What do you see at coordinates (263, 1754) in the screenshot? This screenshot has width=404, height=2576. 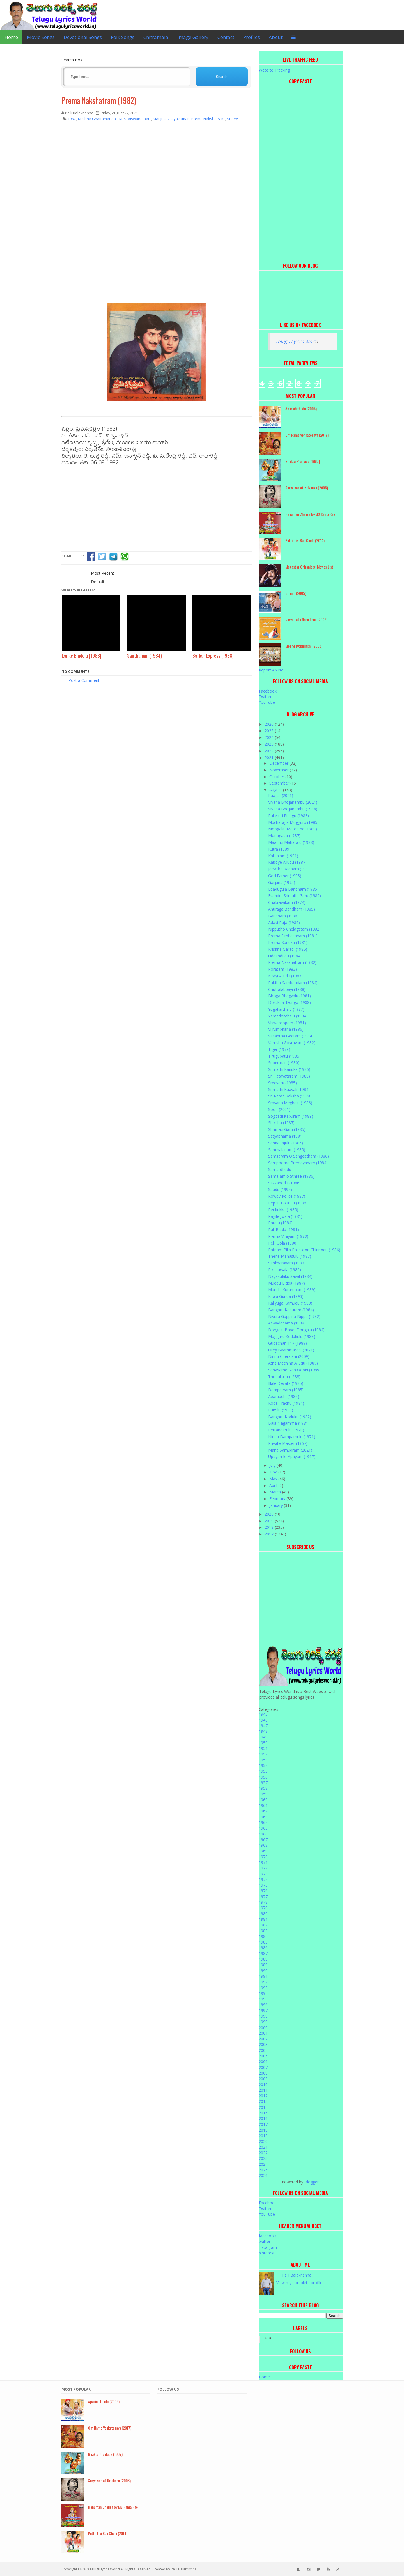 I see `1952` at bounding box center [263, 1754].